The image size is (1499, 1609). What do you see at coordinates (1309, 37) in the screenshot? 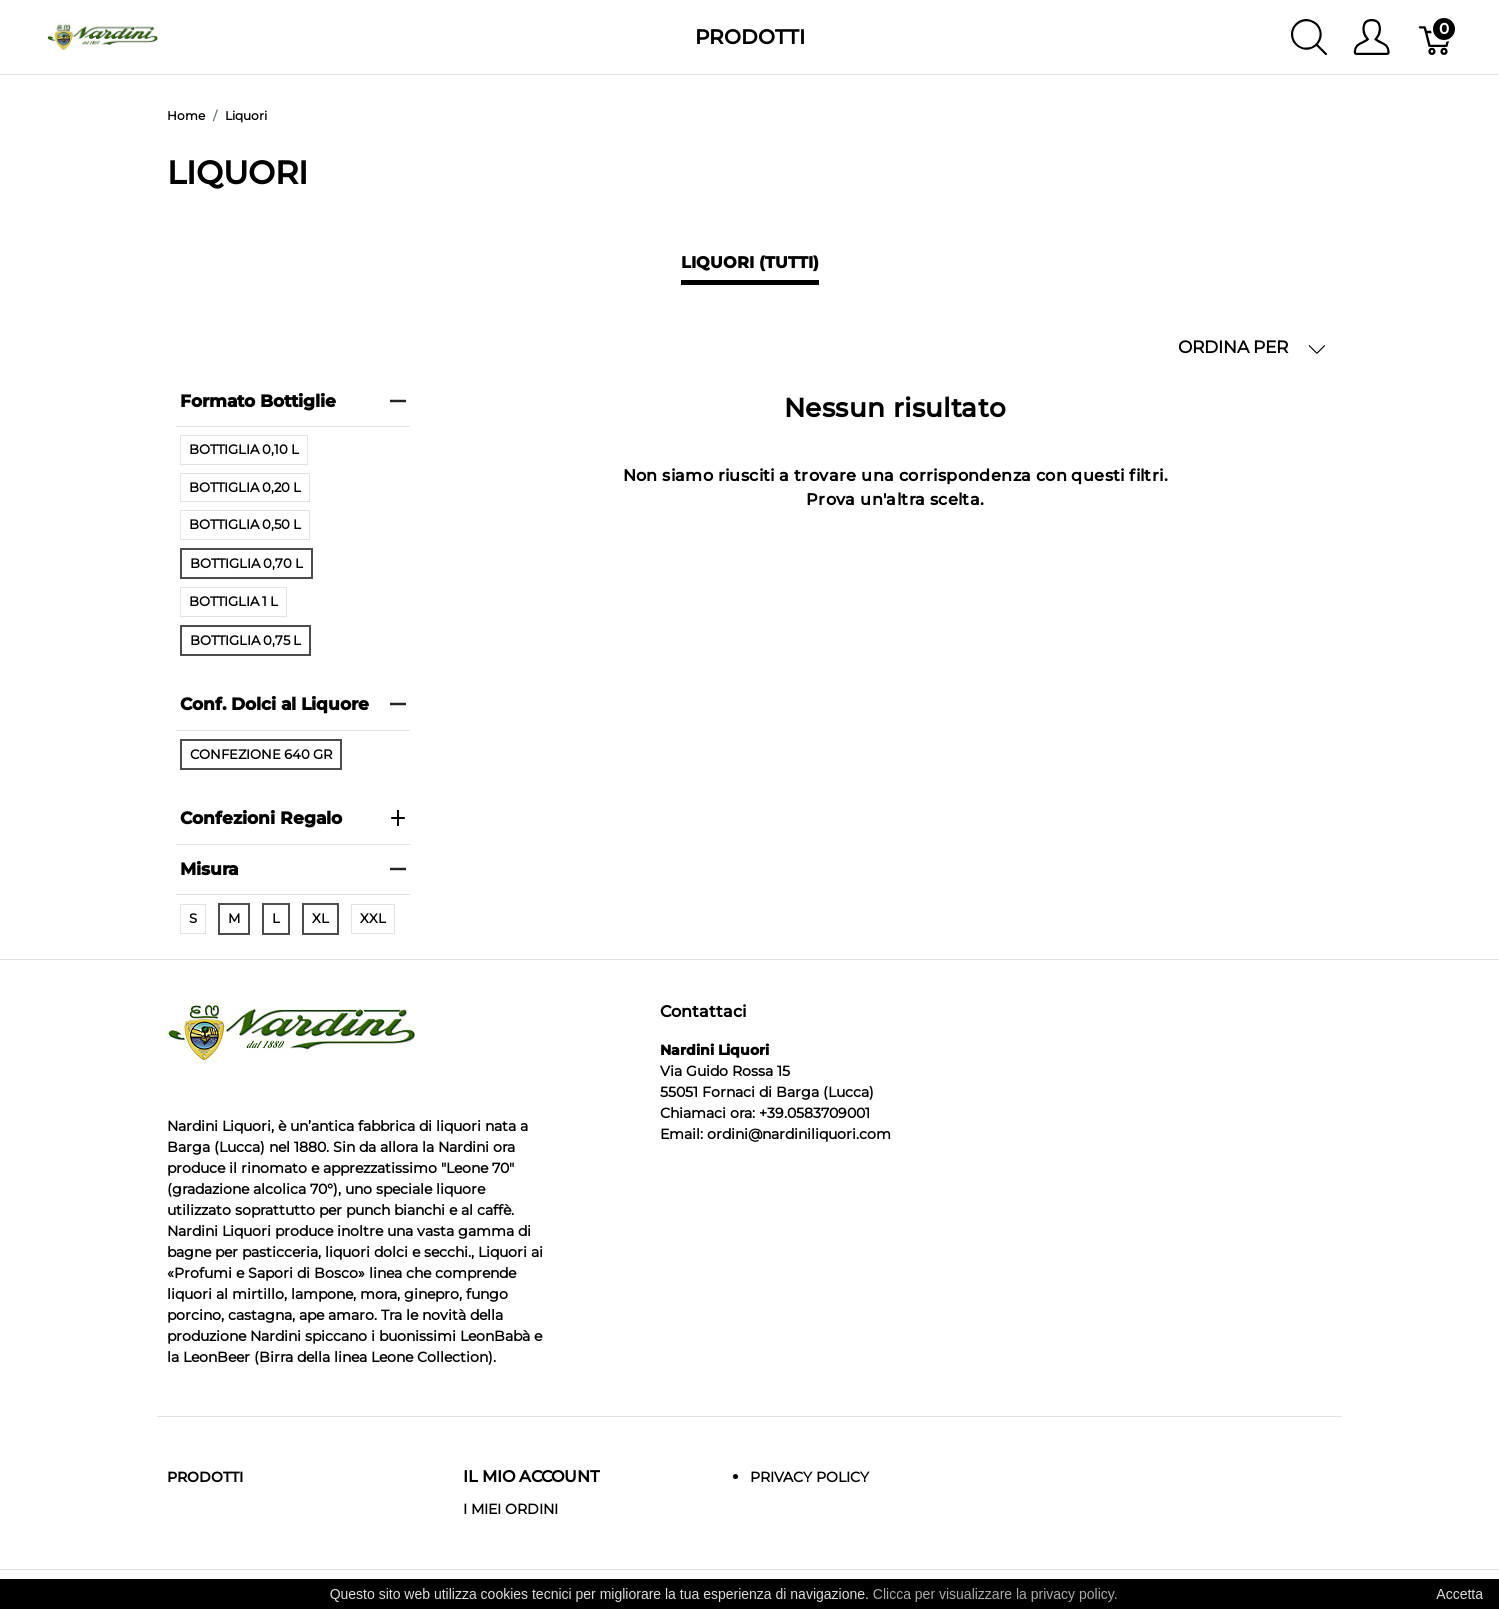
I see `[Mostra ricerca]` at bounding box center [1309, 37].